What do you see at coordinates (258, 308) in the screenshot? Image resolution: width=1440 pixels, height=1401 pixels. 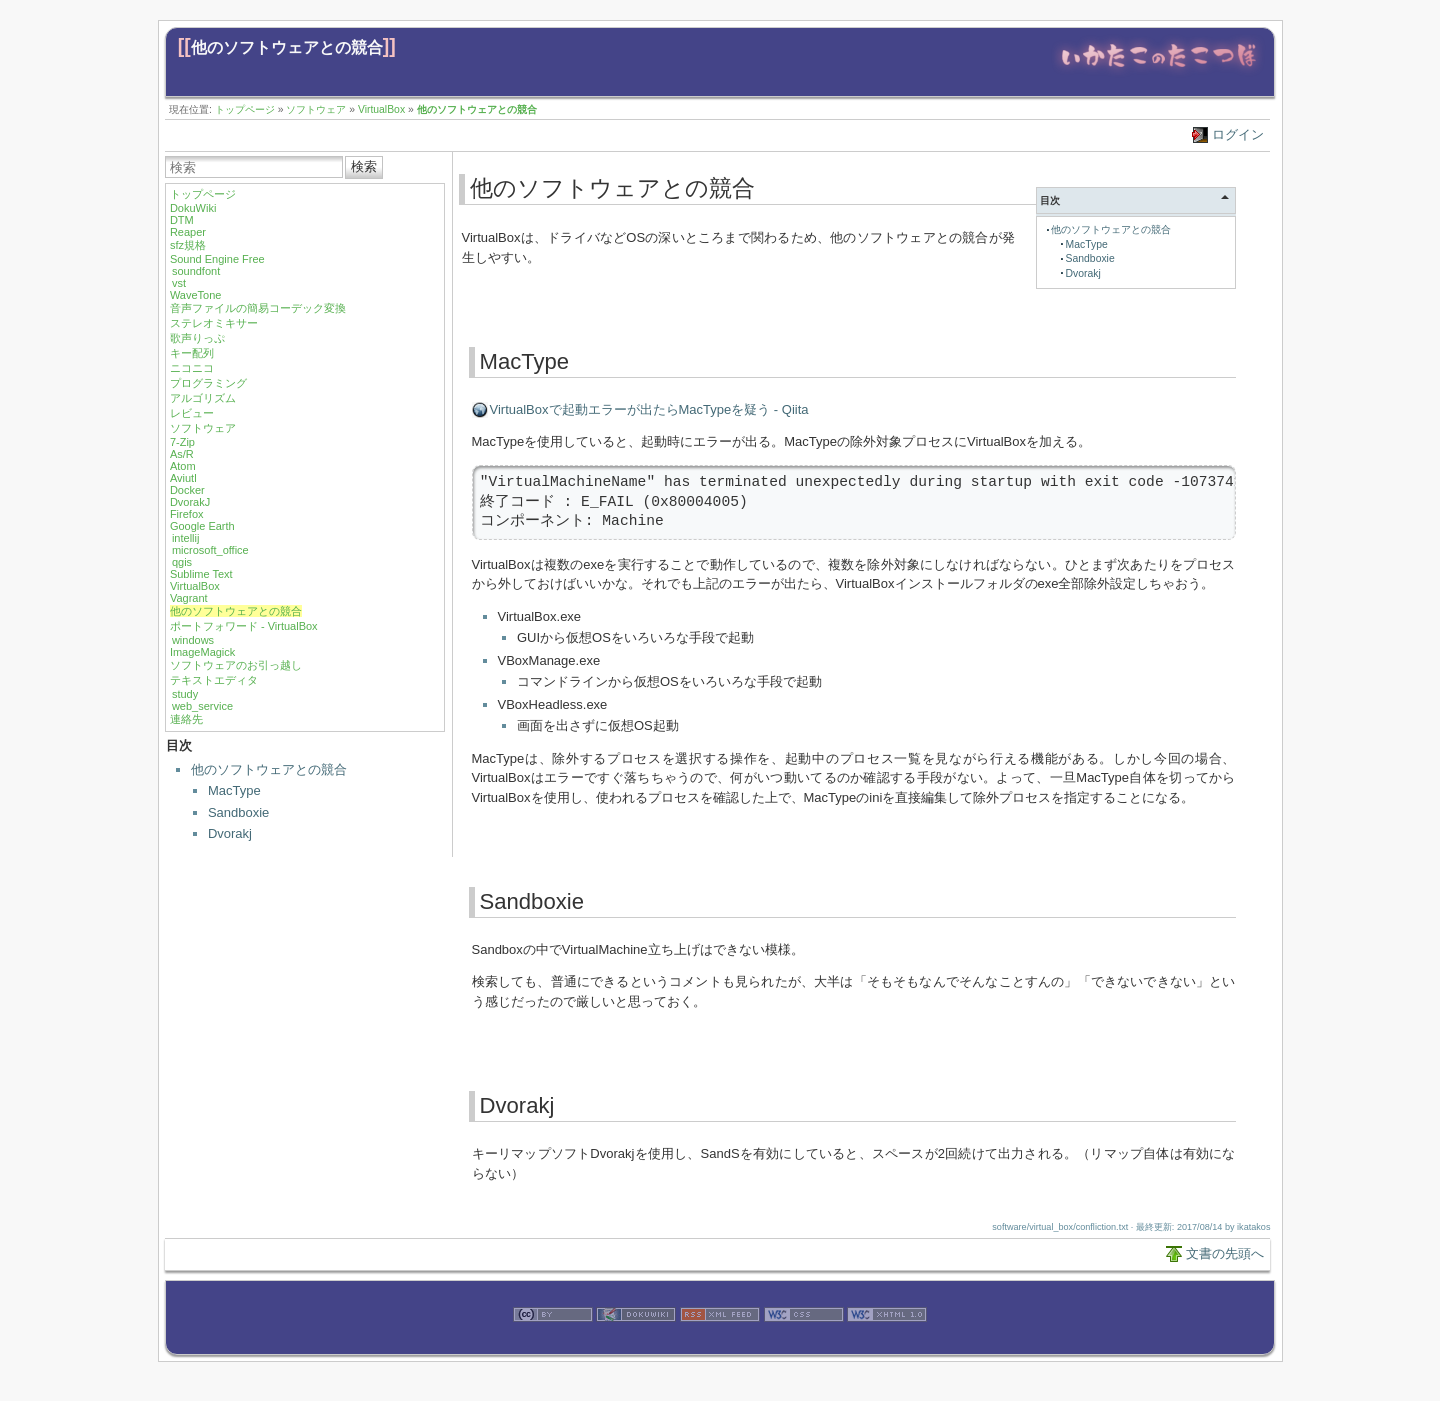 I see `音声ファイルの簡易コーデック変換` at bounding box center [258, 308].